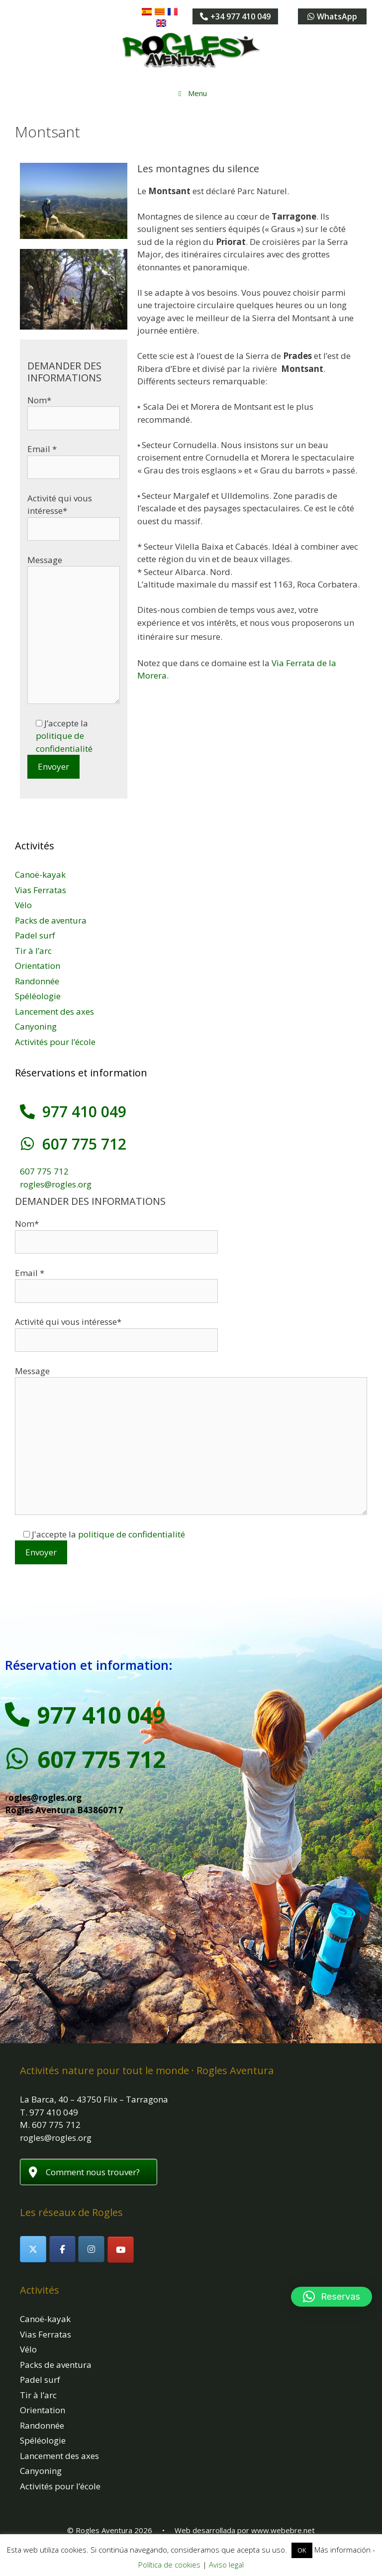  I want to click on 607 775 712, so click(84, 1144).